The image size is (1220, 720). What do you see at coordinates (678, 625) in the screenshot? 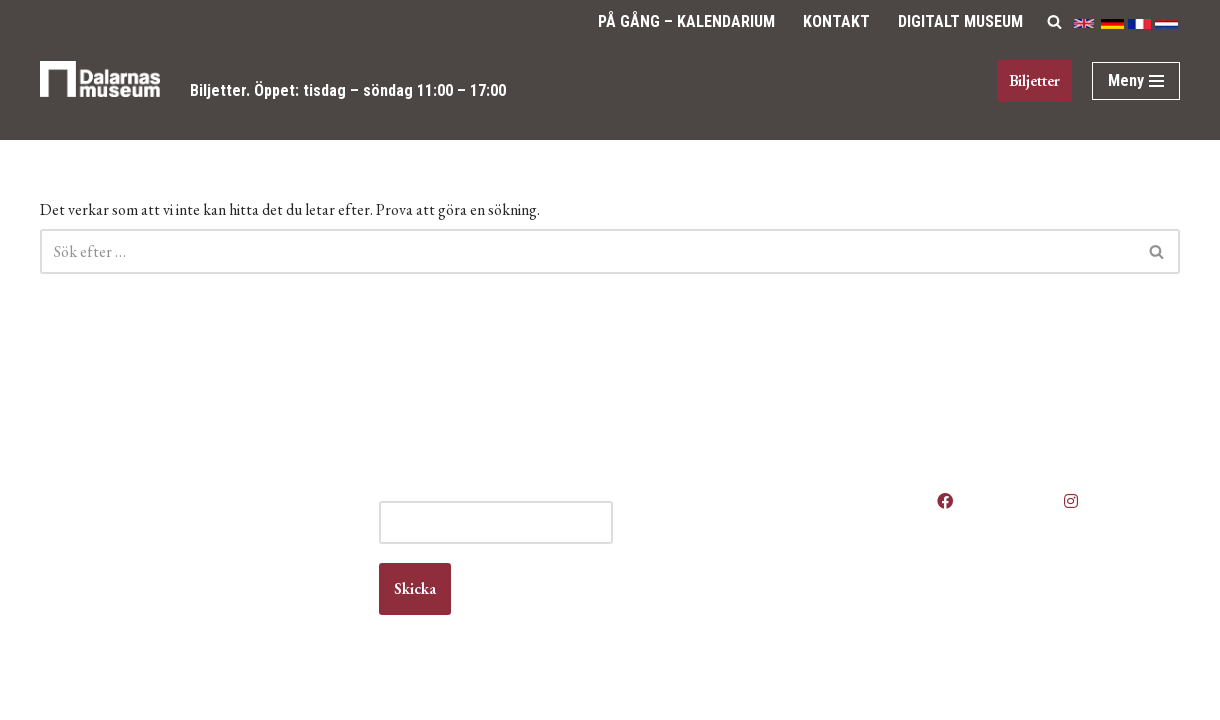
I see `Våra filmer` at bounding box center [678, 625].